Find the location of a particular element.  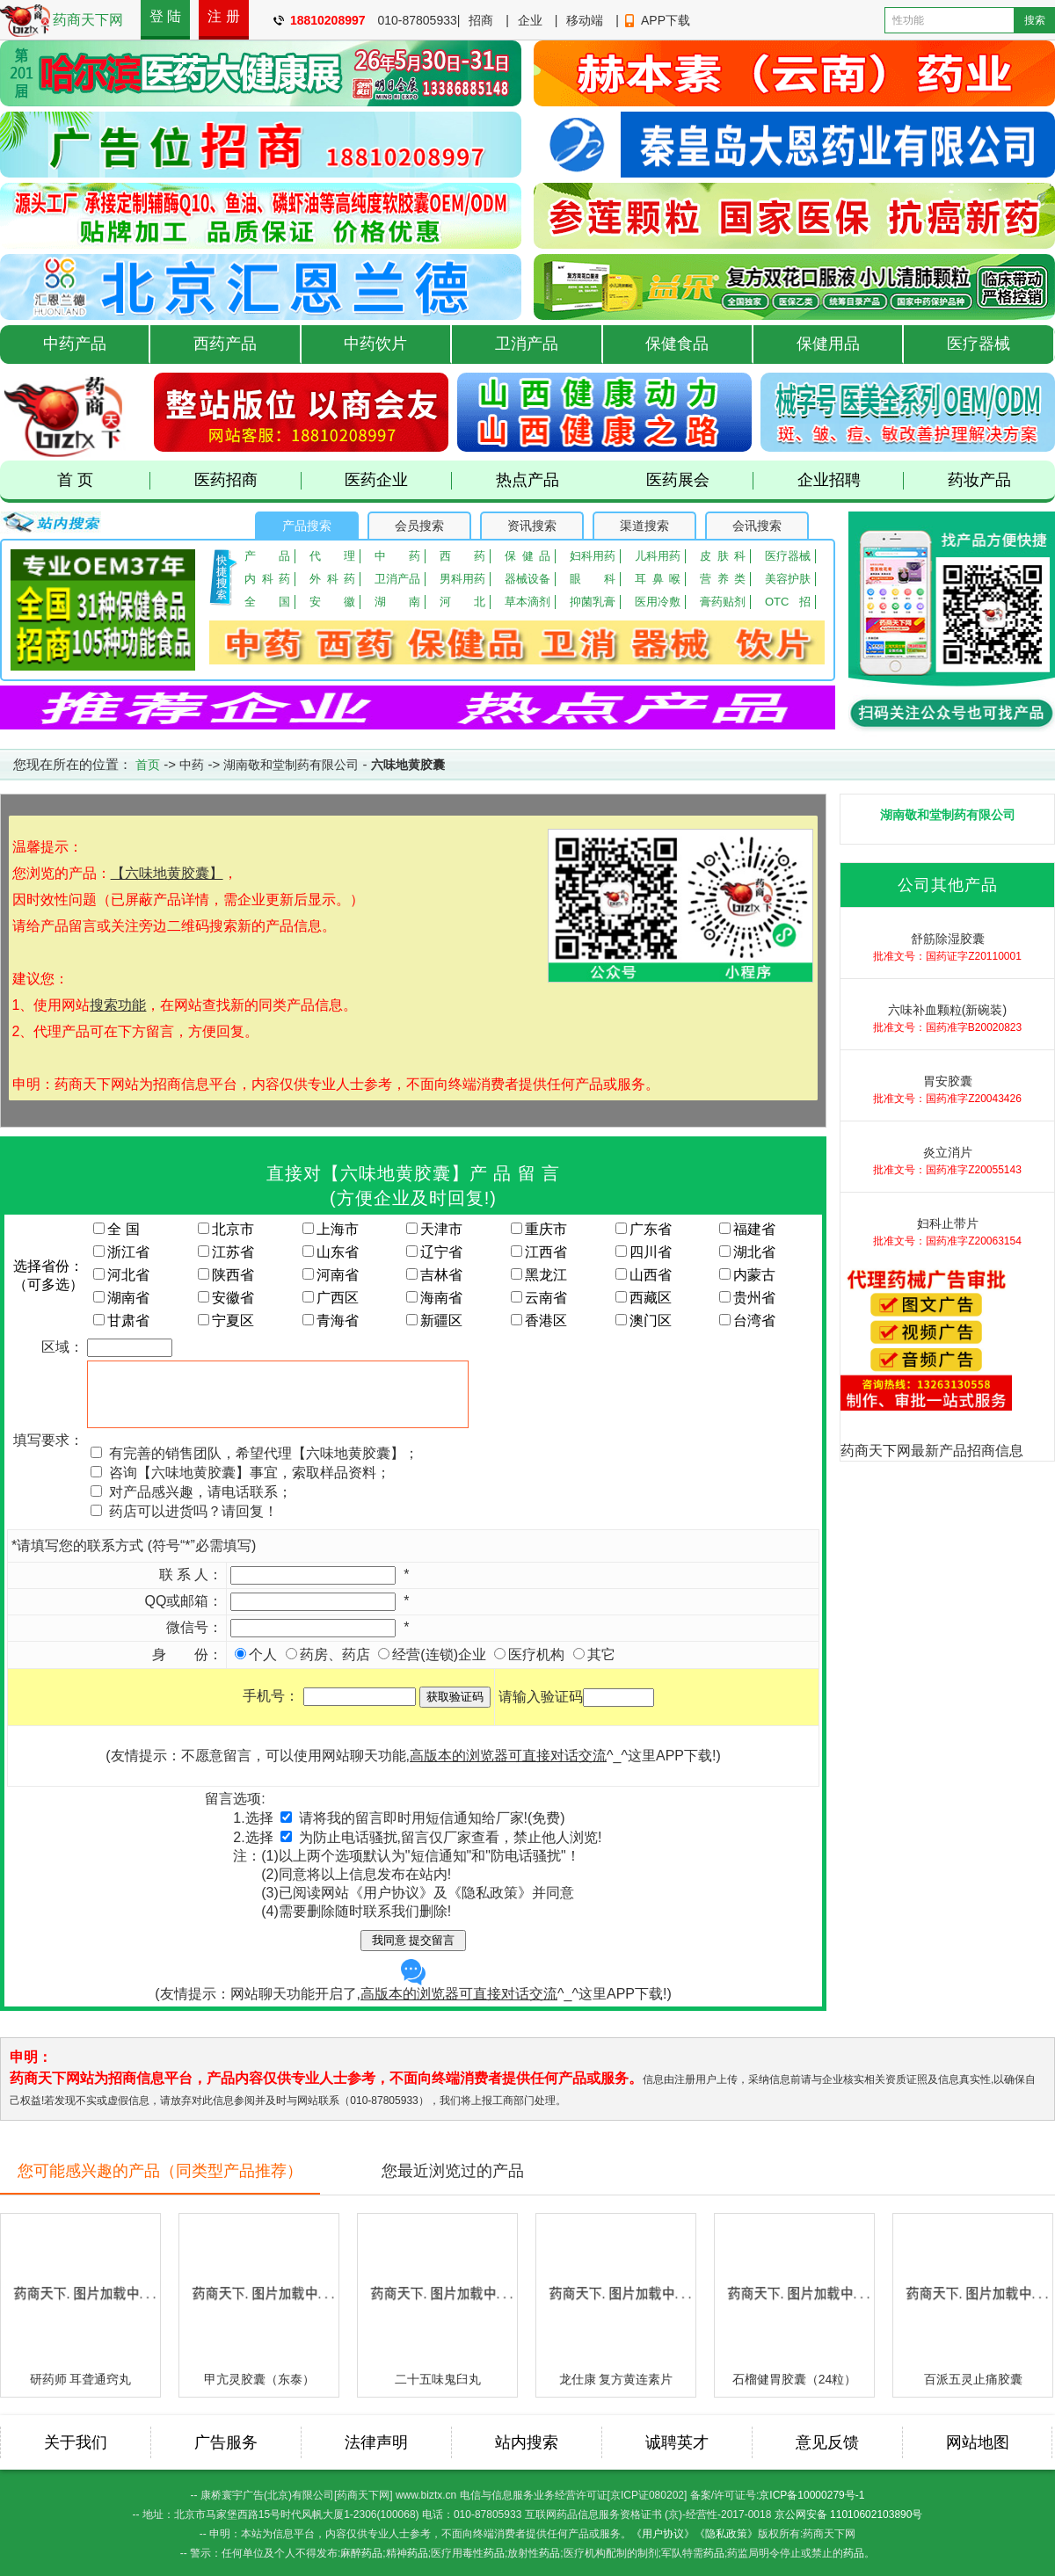

儿科用药 is located at coordinates (657, 555).